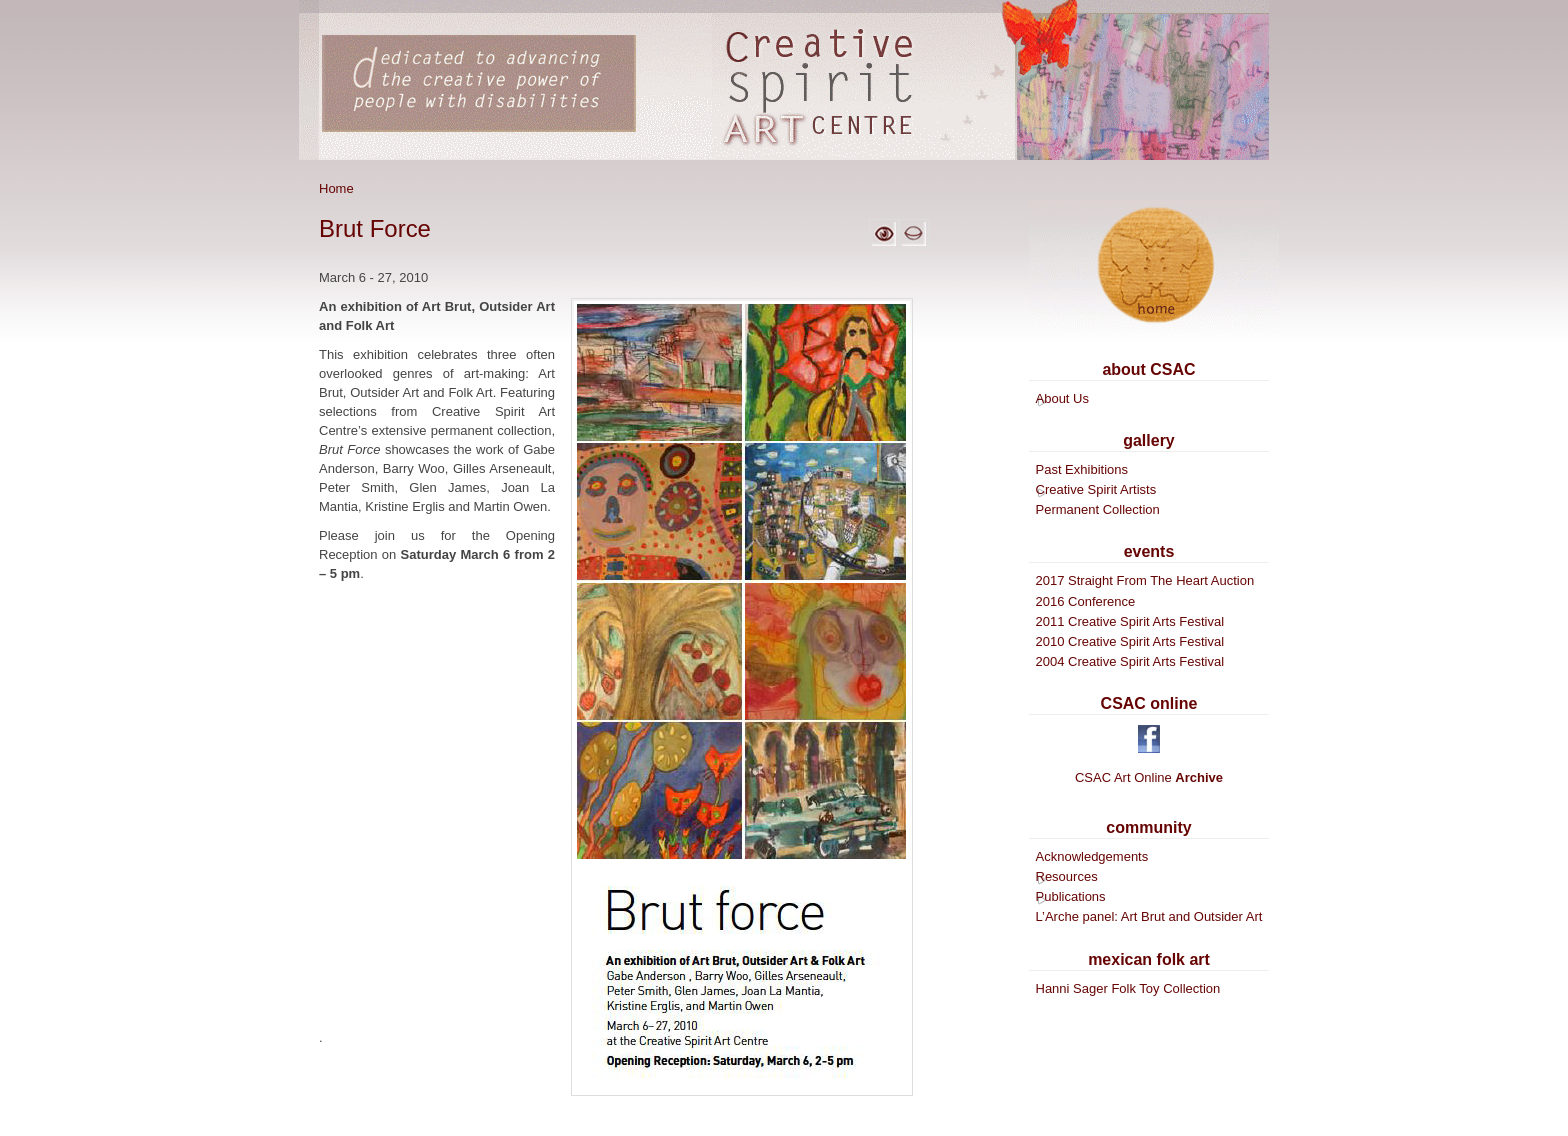 The height and width of the screenshot is (1136, 1568). Describe the element at coordinates (1130, 661) in the screenshot. I see `2004 Creative Spirit Arts Festival` at that location.